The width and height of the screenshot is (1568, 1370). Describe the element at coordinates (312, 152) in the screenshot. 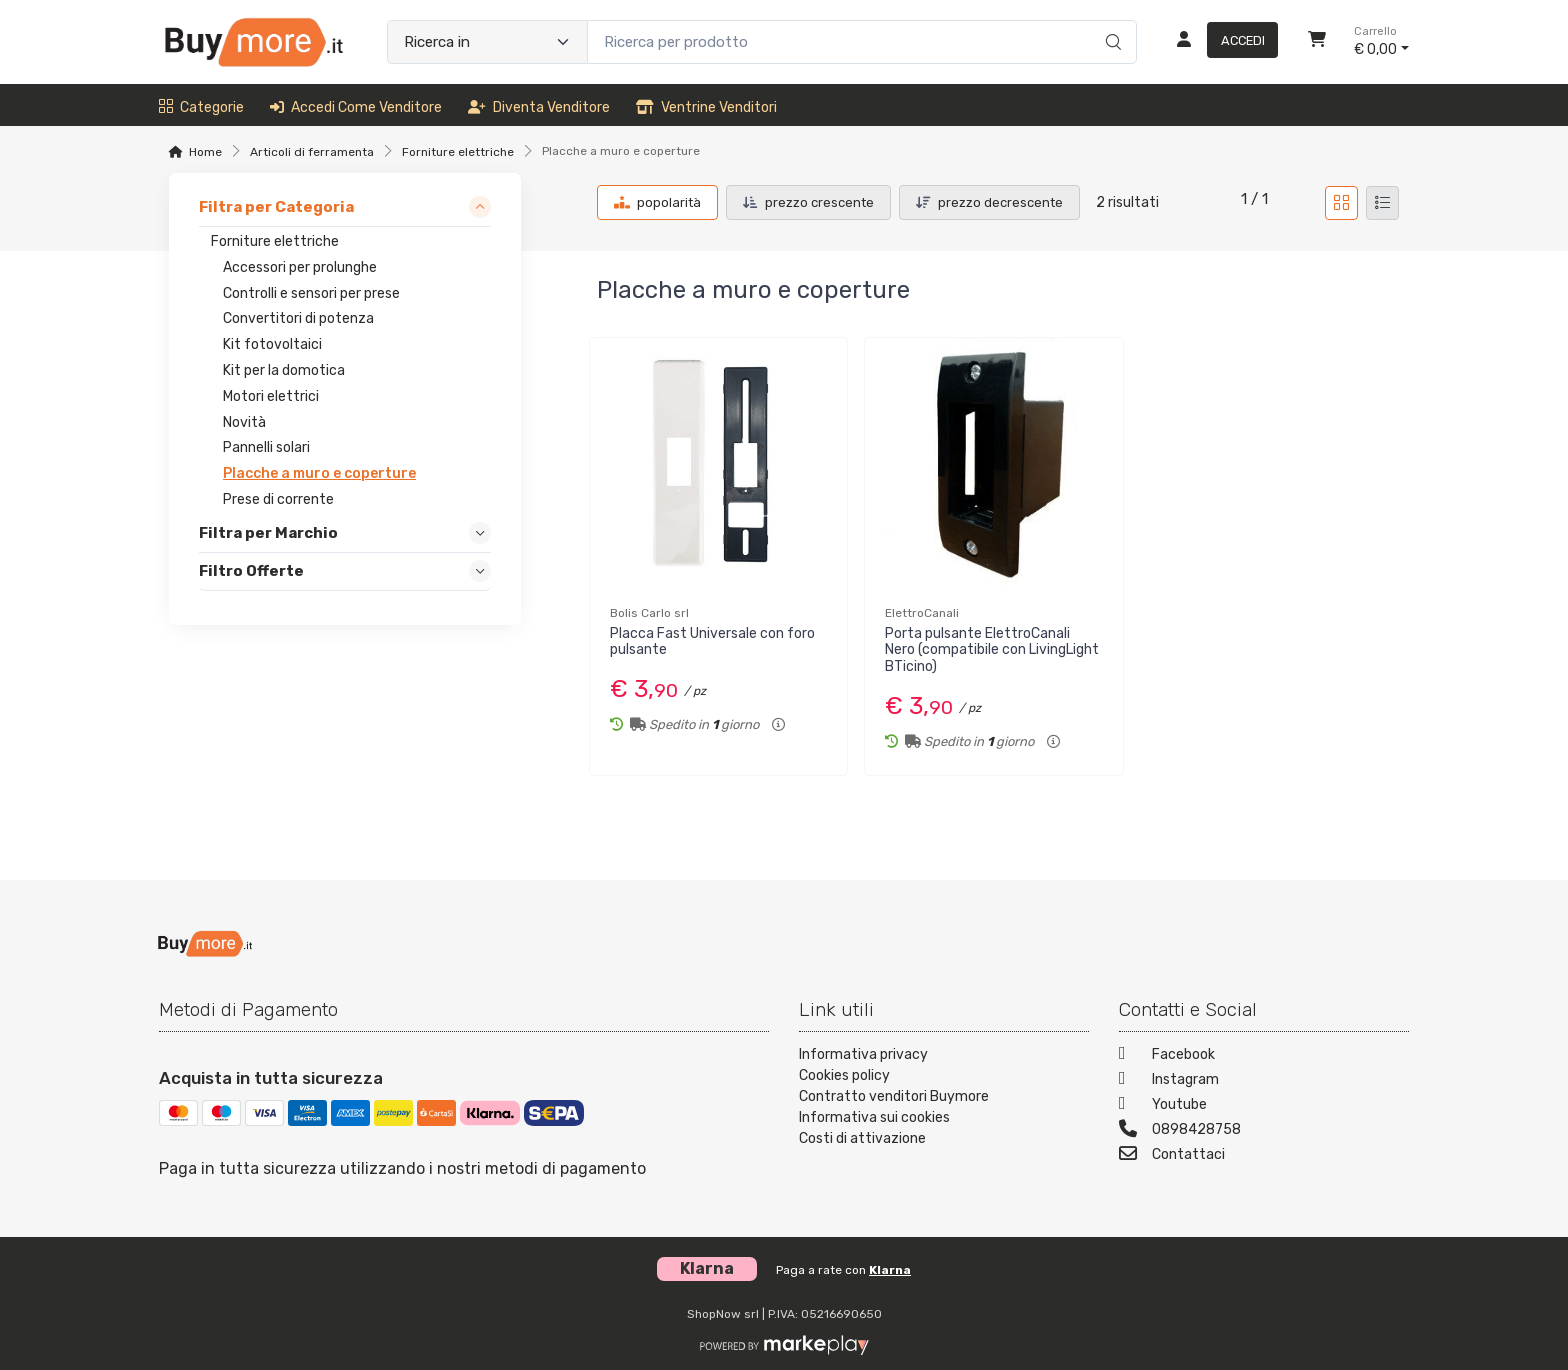

I see `Articoli di ferramenta` at that location.